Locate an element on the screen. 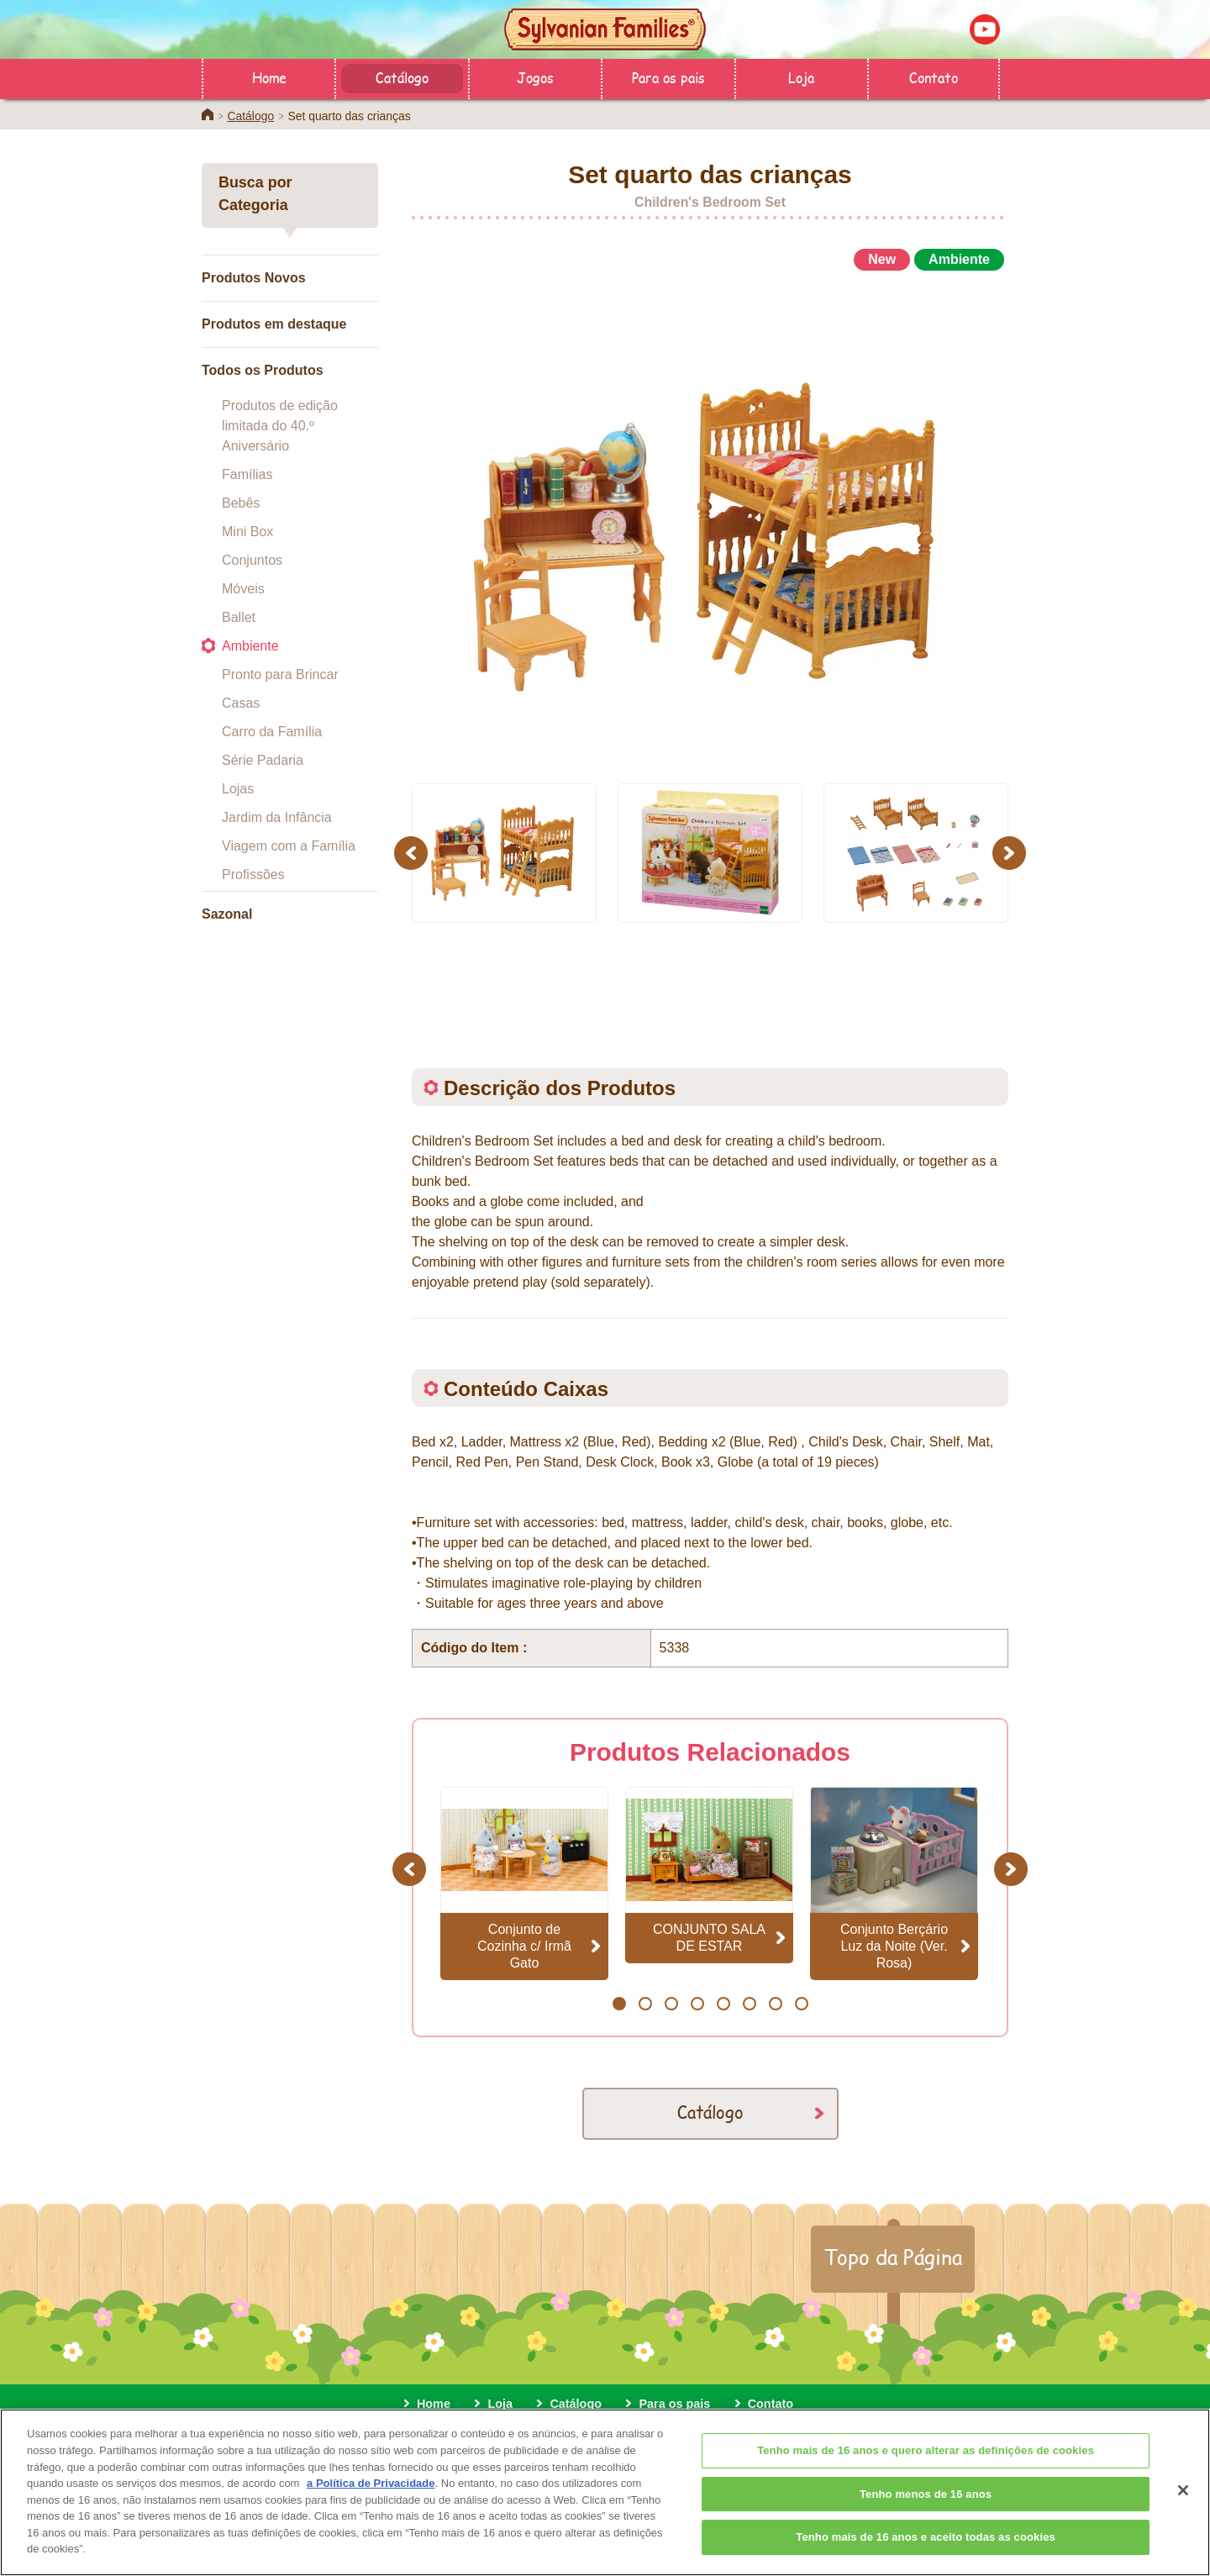  Ballet is located at coordinates (238, 617).